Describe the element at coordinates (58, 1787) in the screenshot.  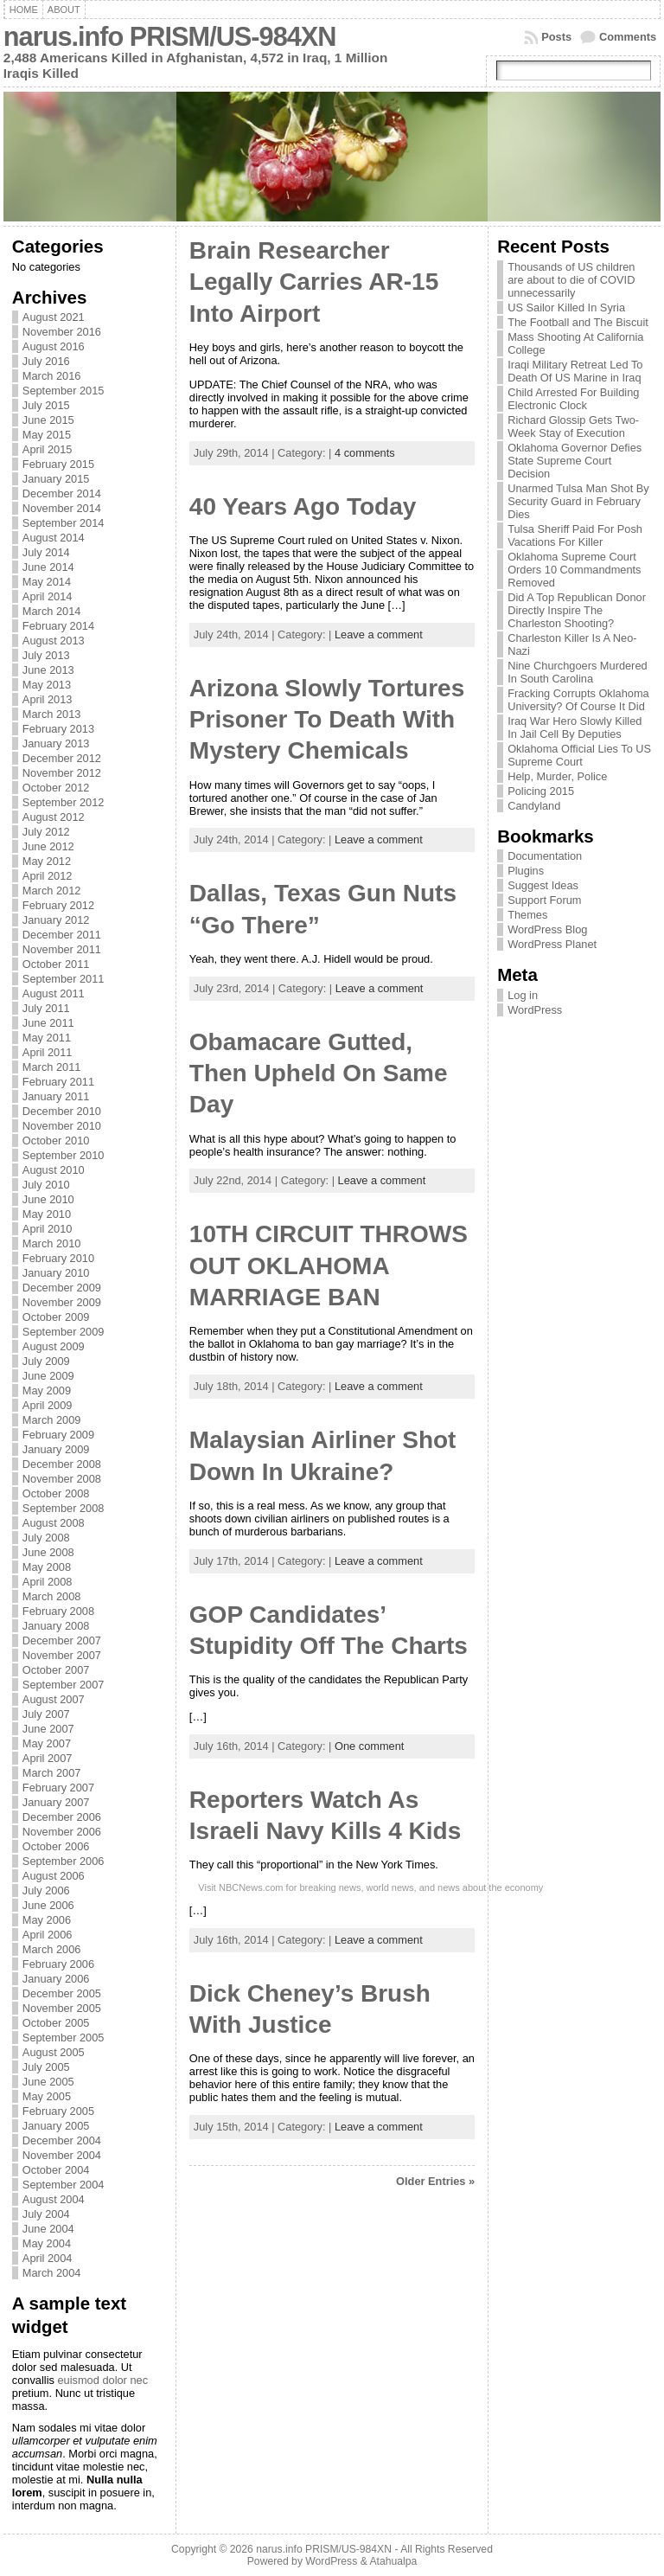
I see `February 2007` at that location.